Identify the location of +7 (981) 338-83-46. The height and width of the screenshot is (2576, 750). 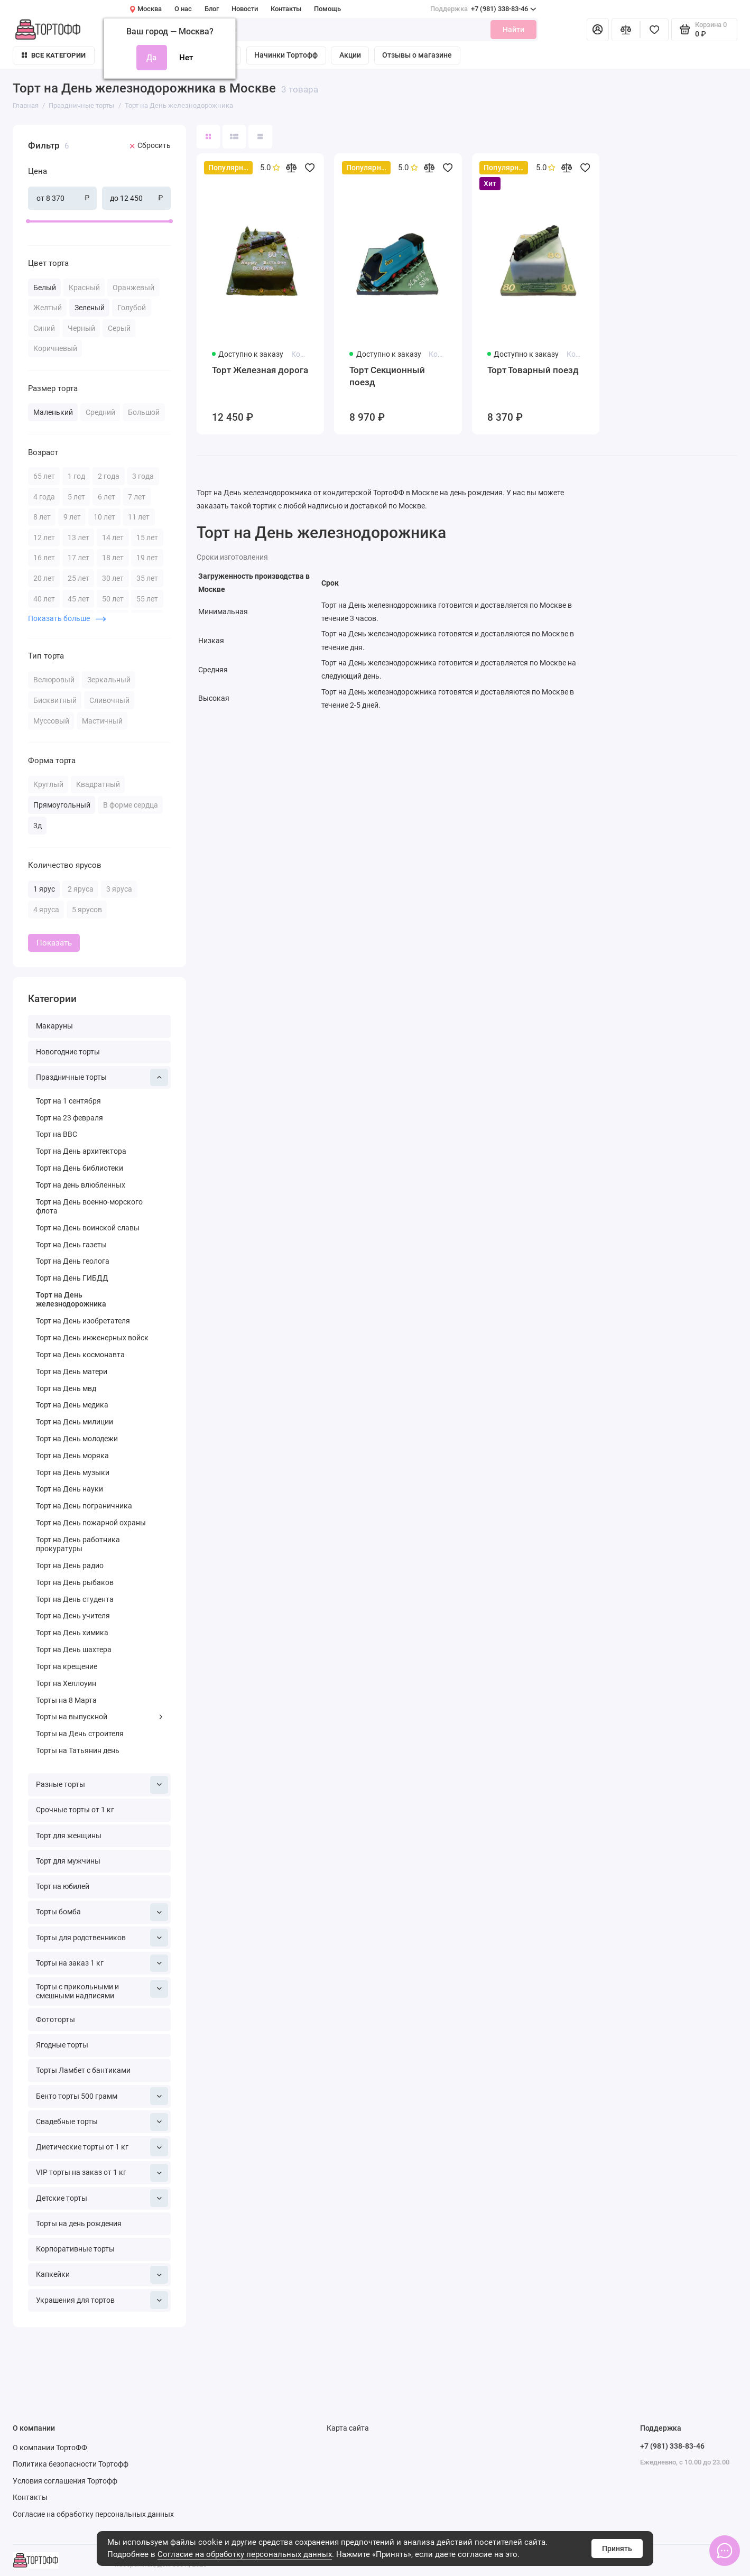
(483, 9).